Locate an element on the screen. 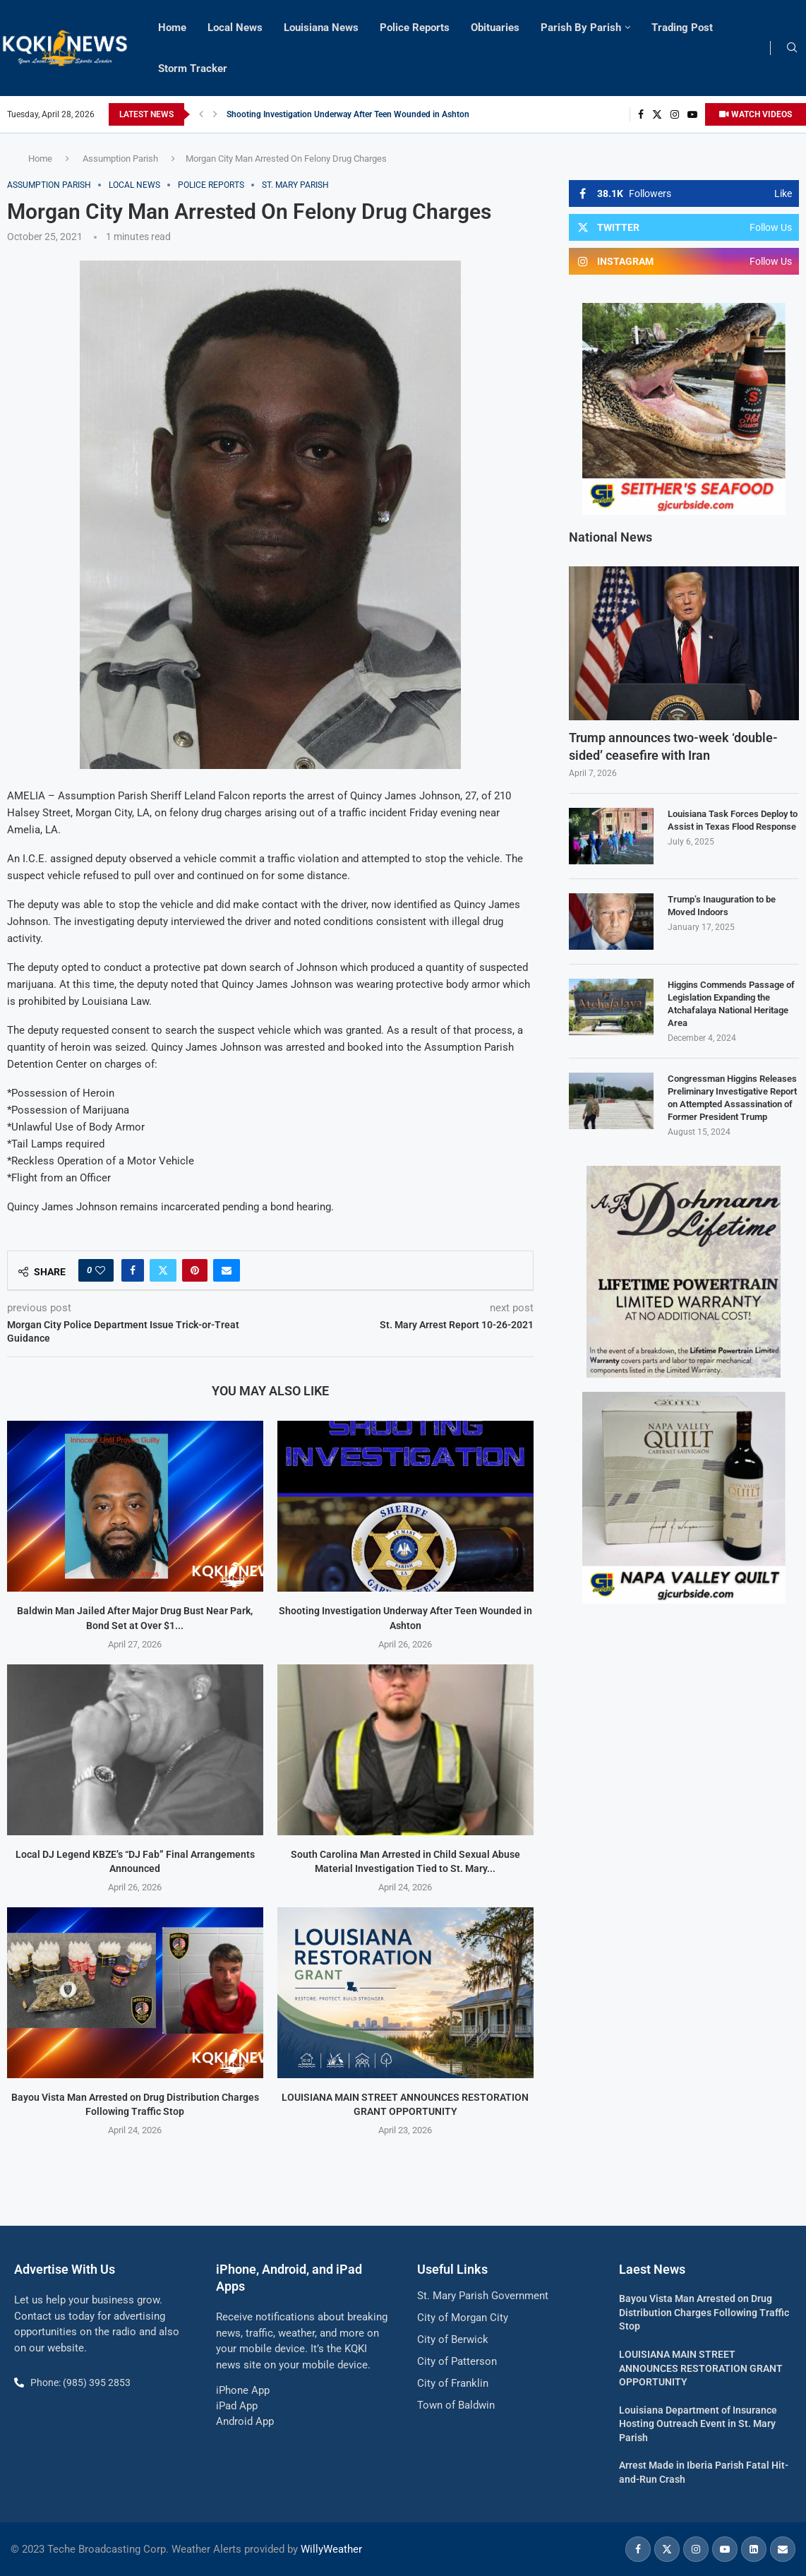 The height and width of the screenshot is (2576, 806). Obituaries is located at coordinates (495, 27).